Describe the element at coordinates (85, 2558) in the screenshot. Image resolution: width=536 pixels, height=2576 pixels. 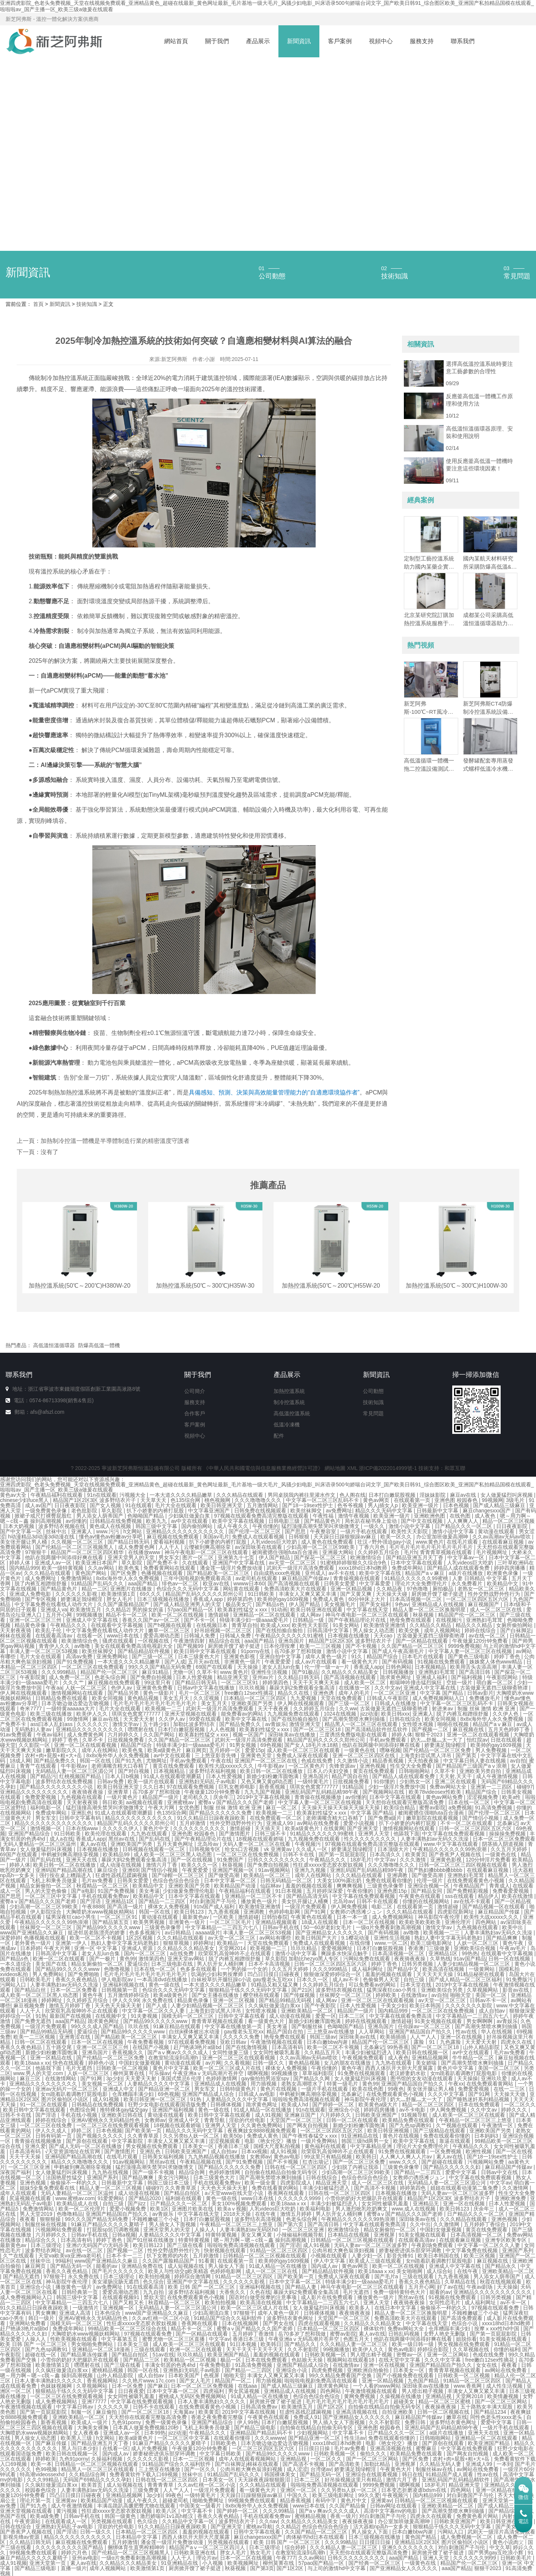
I see `亚州av电影` at that location.